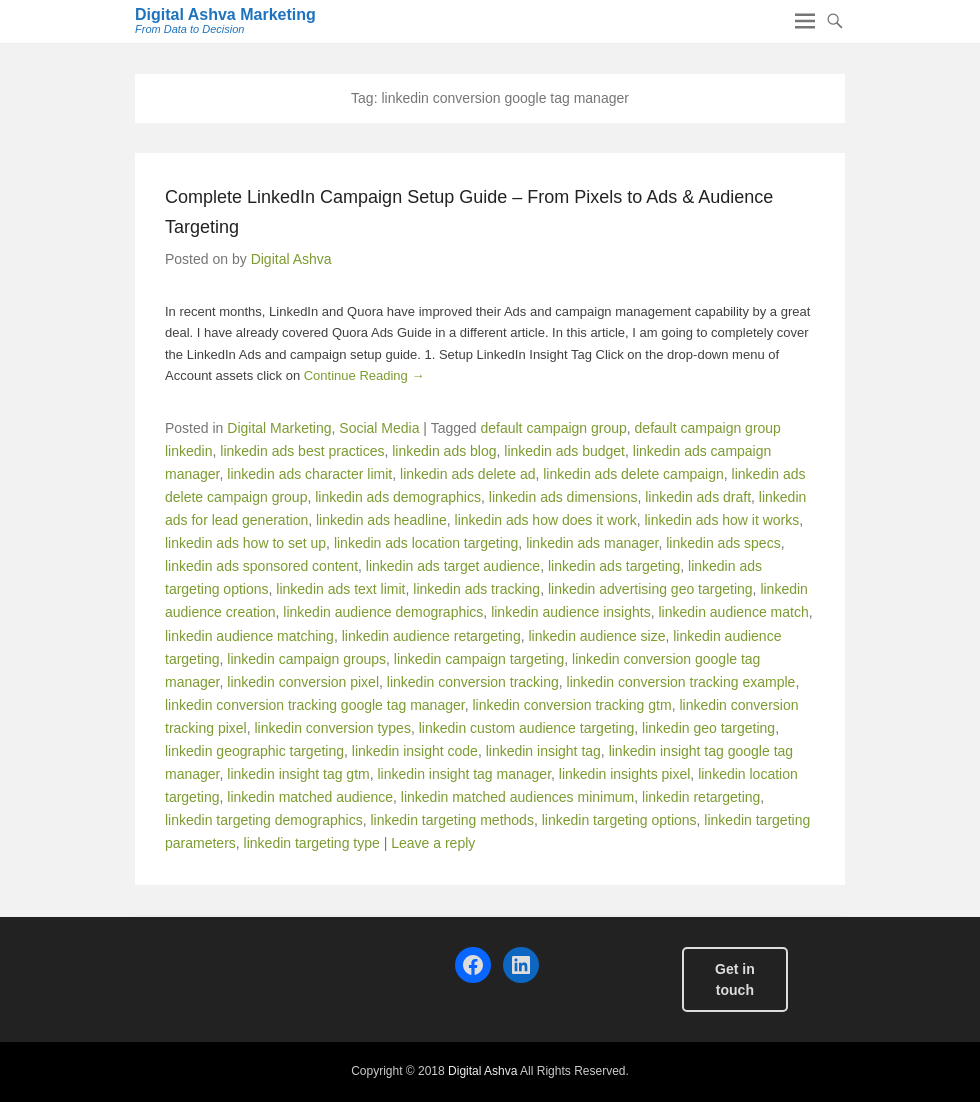 The height and width of the screenshot is (1102, 980). Describe the element at coordinates (564, 451) in the screenshot. I see `linkedin ads budget` at that location.